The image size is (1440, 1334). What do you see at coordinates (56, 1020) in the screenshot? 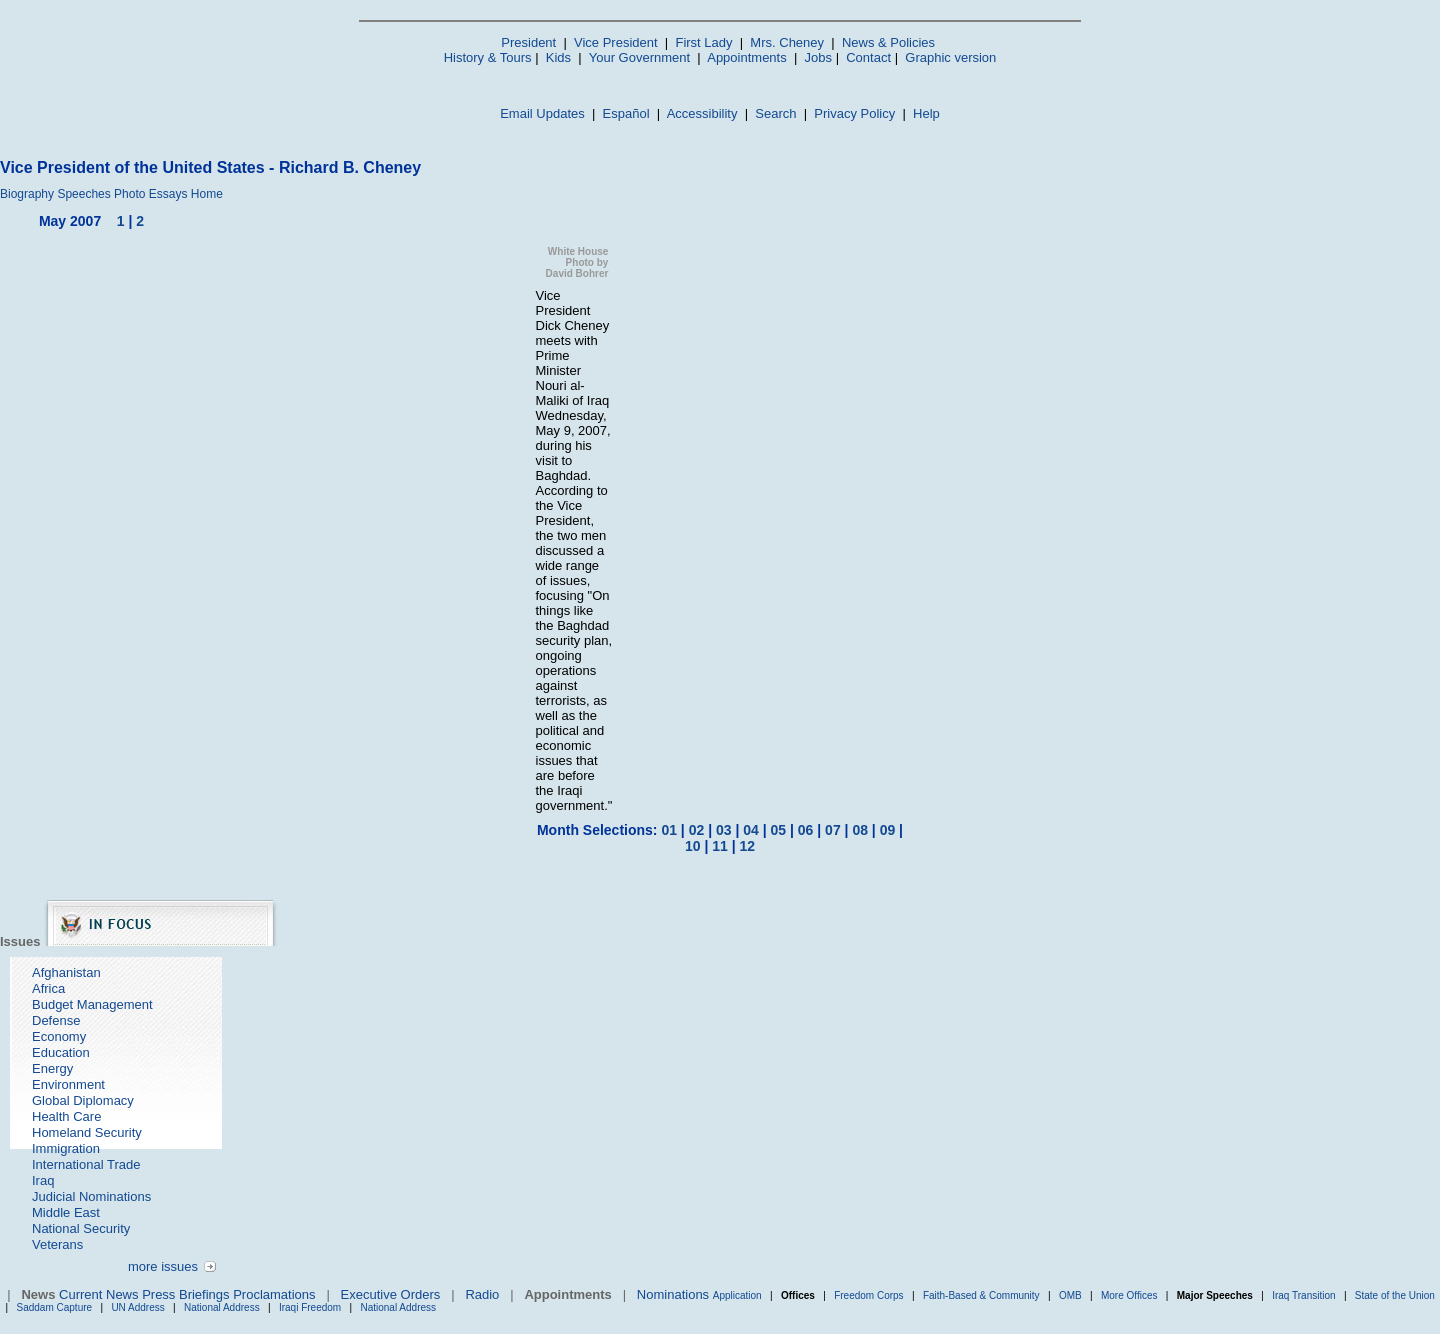
I see `Defense` at bounding box center [56, 1020].